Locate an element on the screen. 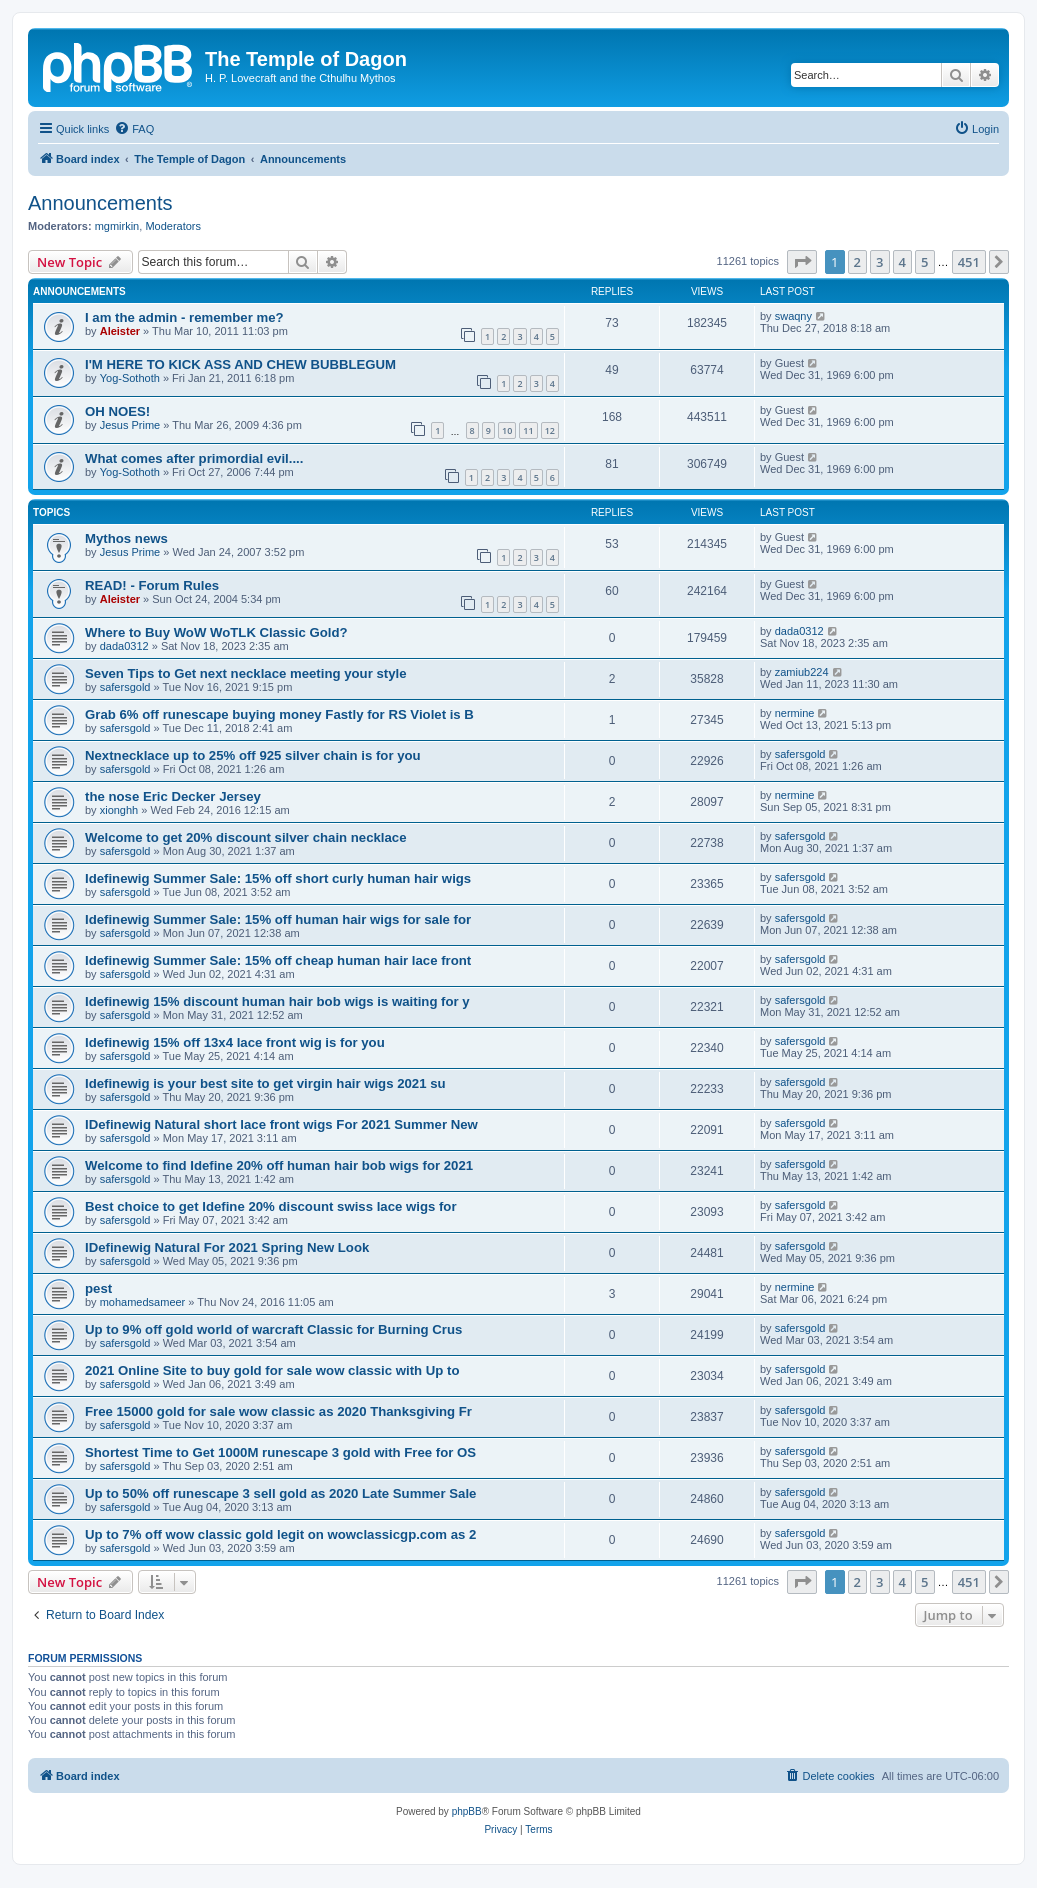 This screenshot has height=1888, width=1037. Jesus Prime is located at coordinates (130, 425).